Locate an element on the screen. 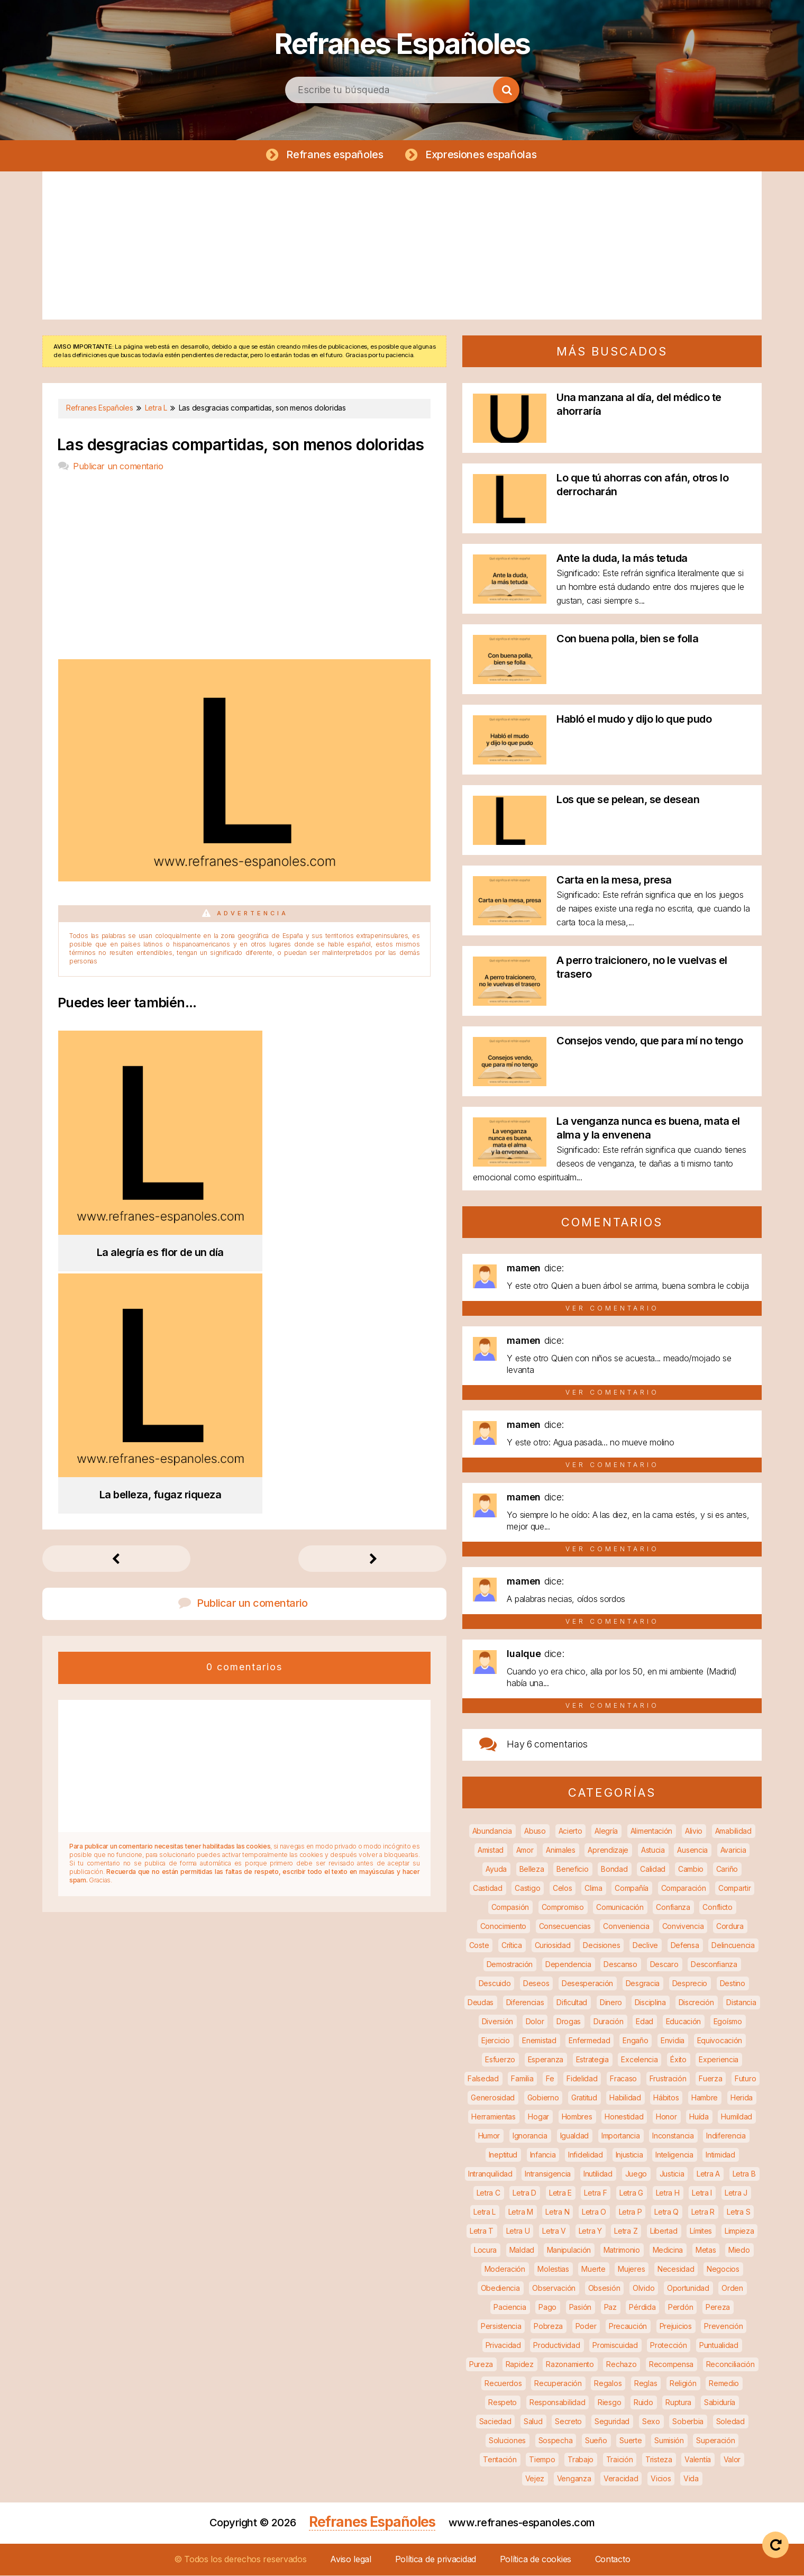  Futuro is located at coordinates (745, 2078).